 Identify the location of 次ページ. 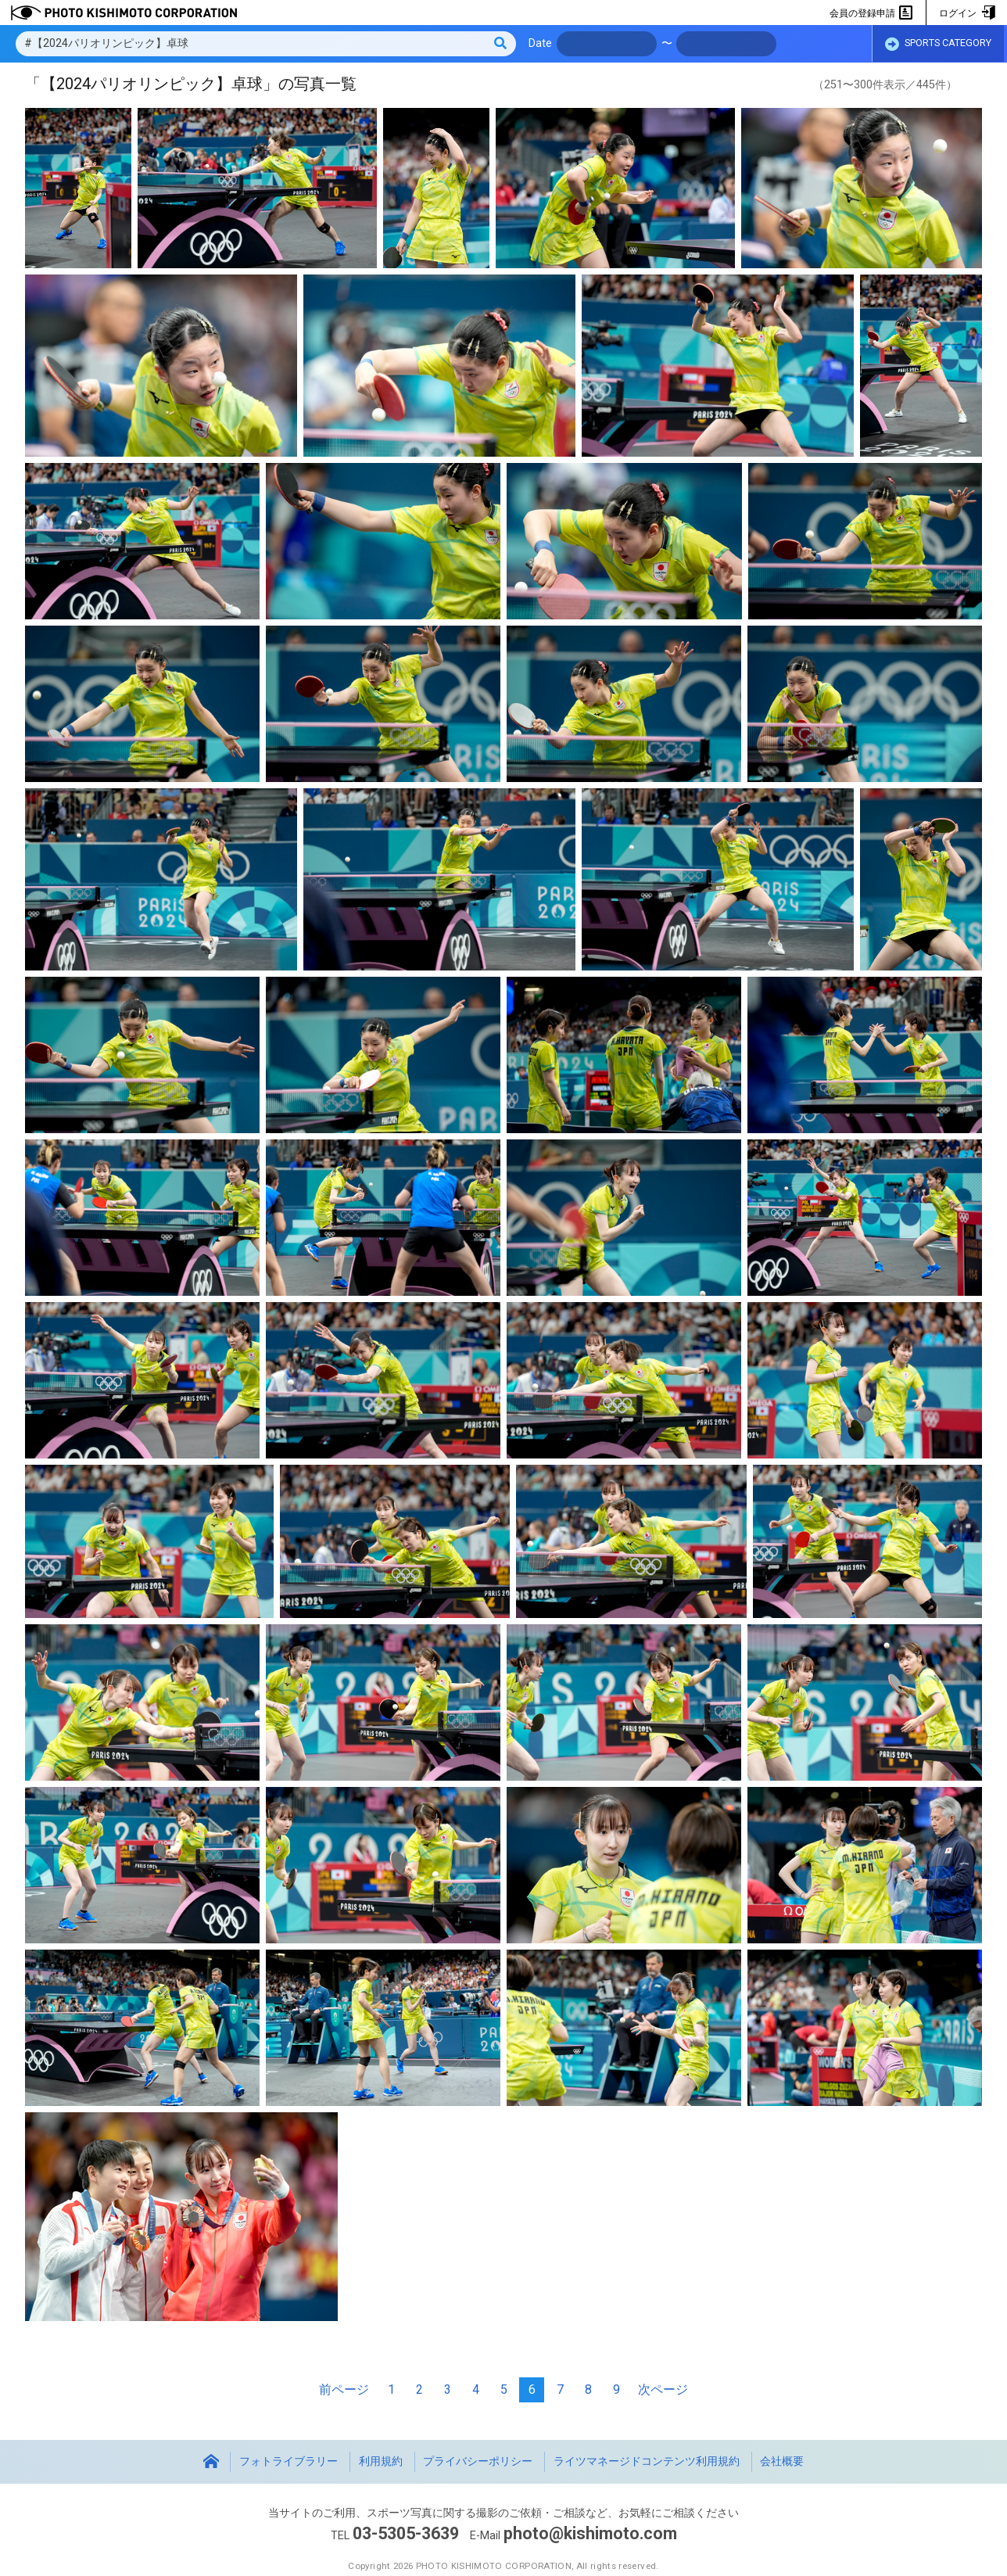
(663, 2389).